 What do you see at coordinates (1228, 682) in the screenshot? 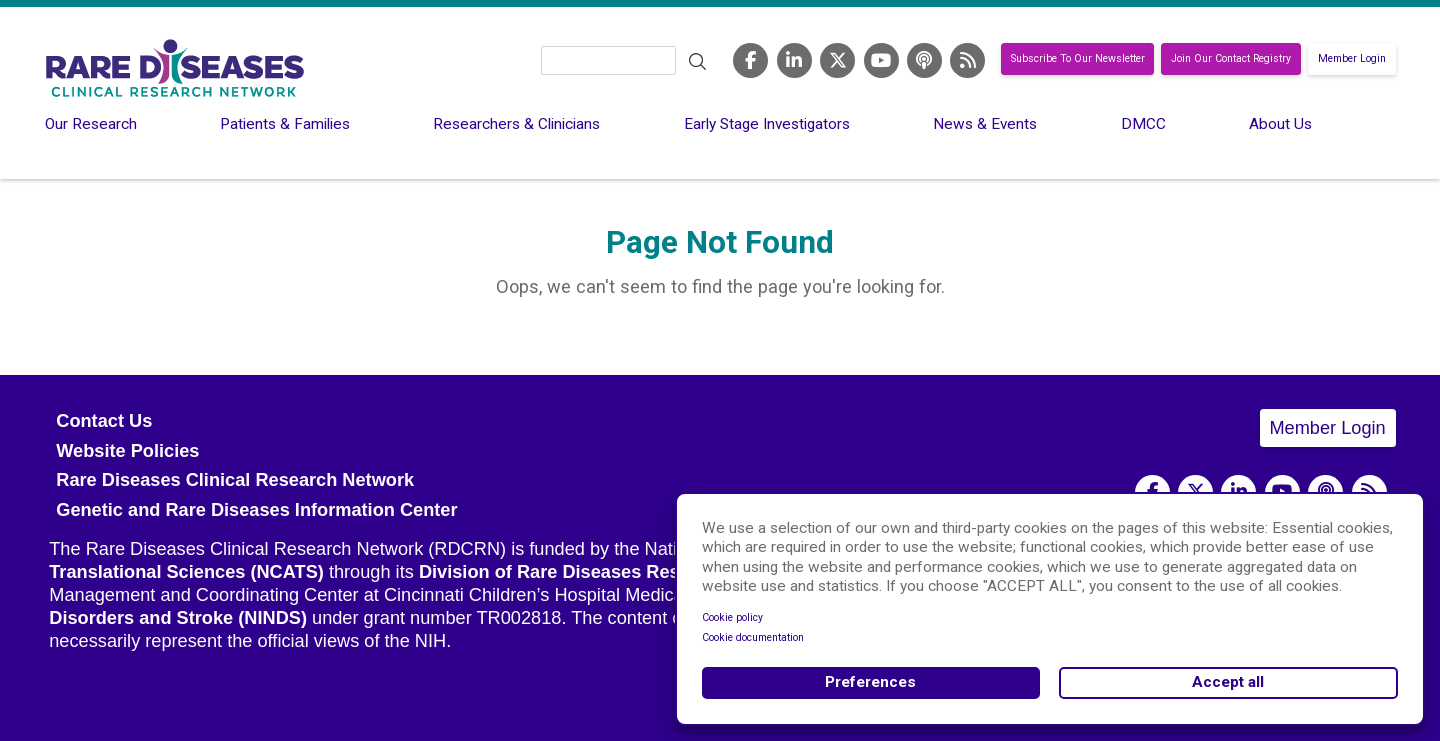
I see `Accept all` at bounding box center [1228, 682].